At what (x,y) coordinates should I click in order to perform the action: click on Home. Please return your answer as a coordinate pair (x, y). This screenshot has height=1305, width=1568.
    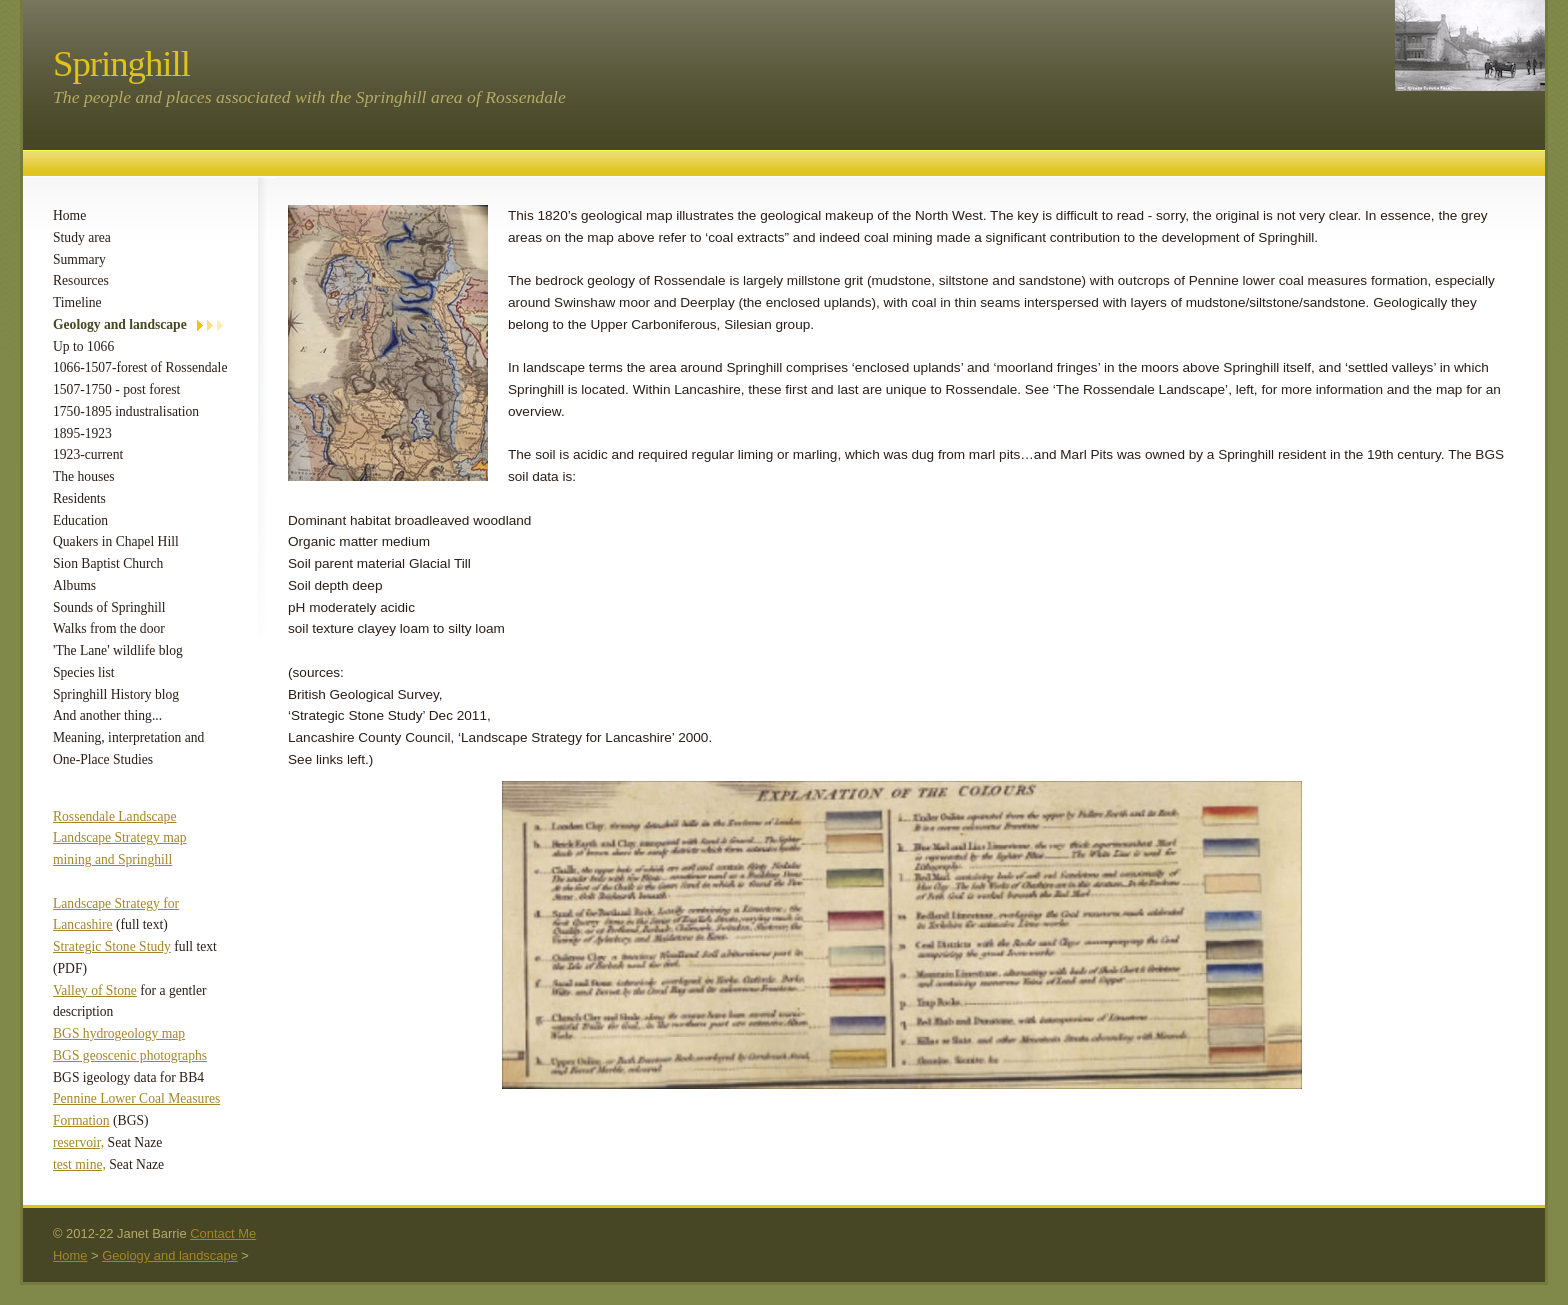
    Looking at the image, I should click on (69, 215).